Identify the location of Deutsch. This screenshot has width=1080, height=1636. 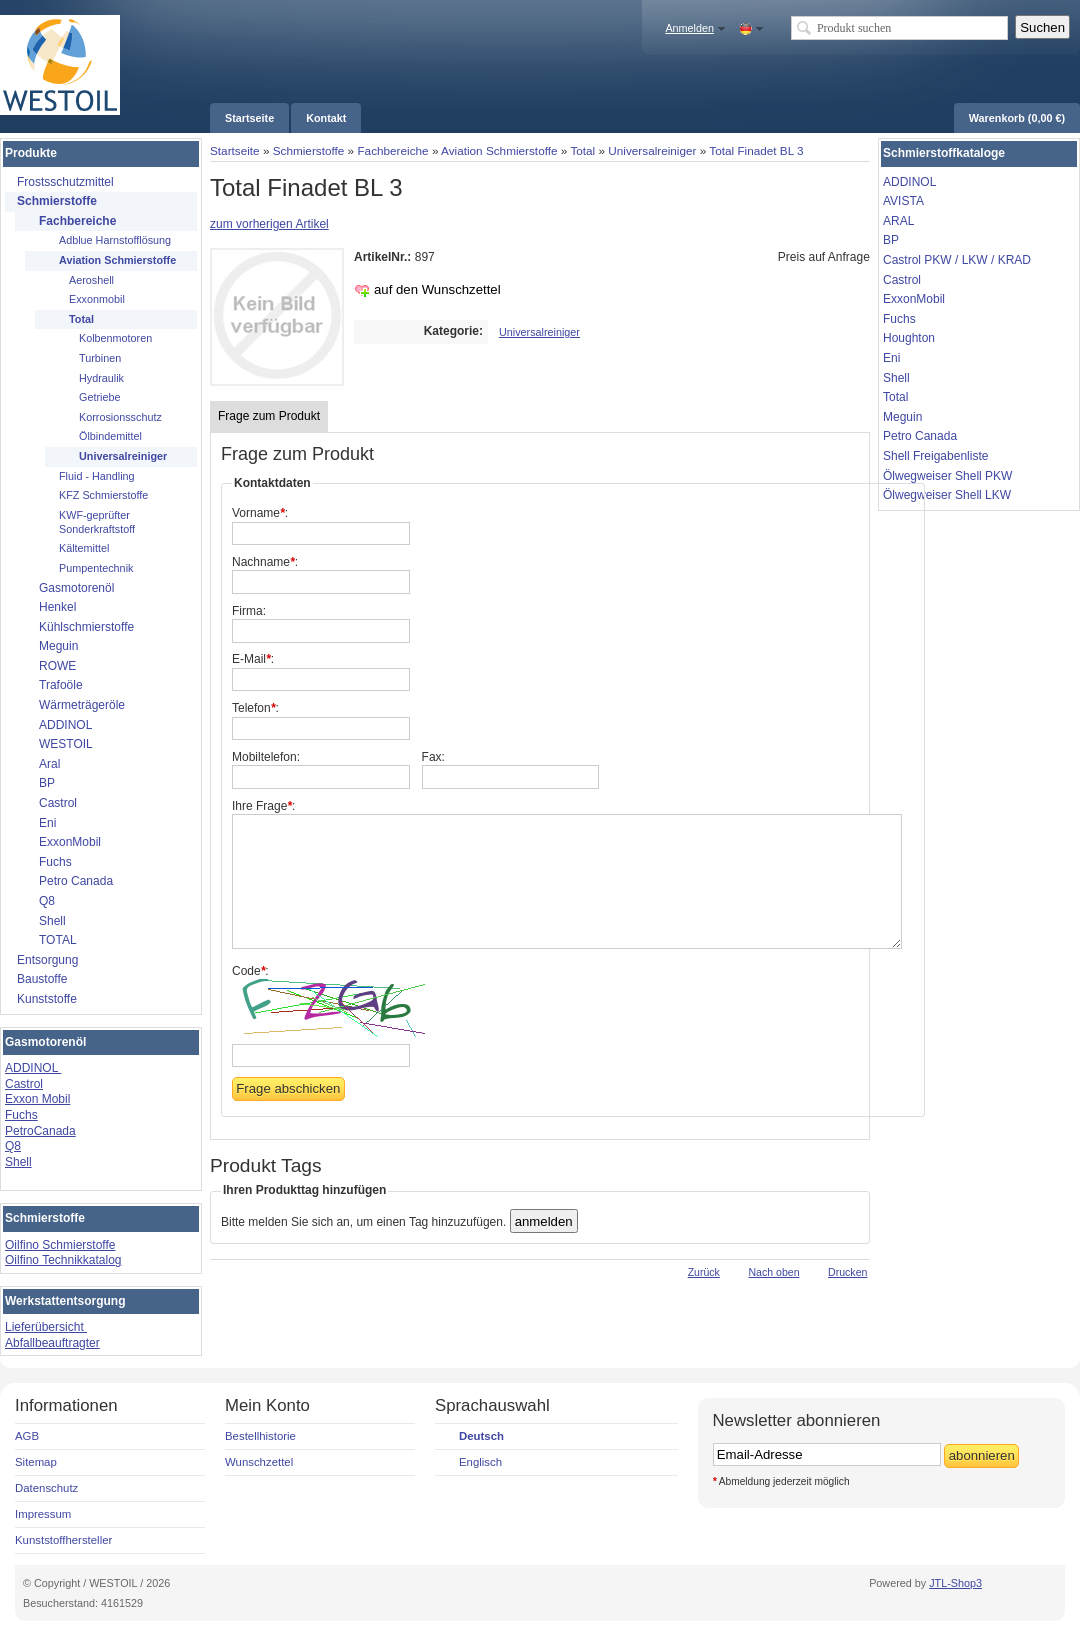
(481, 1436).